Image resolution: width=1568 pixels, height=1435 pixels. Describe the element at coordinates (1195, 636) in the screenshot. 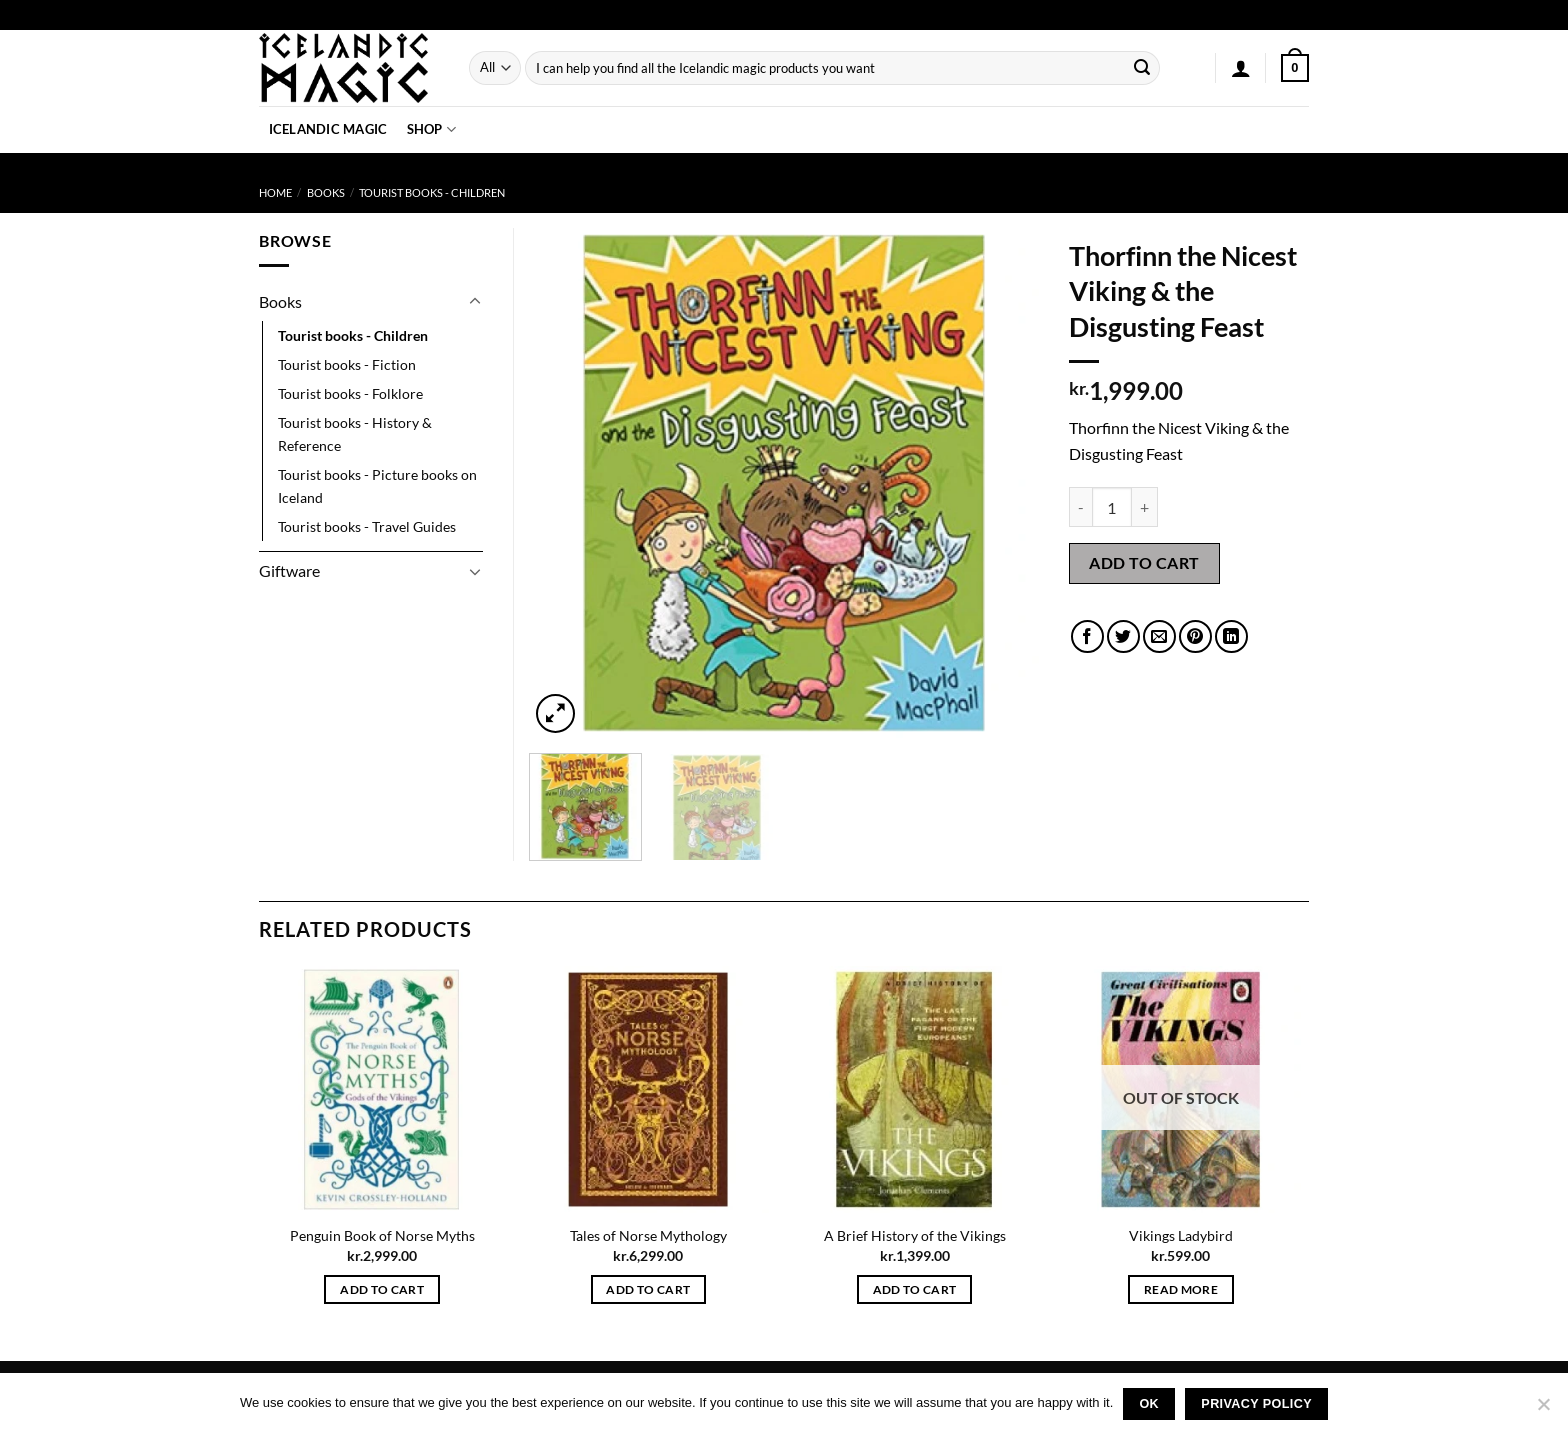

I see `[Pin on Pinterest]` at that location.